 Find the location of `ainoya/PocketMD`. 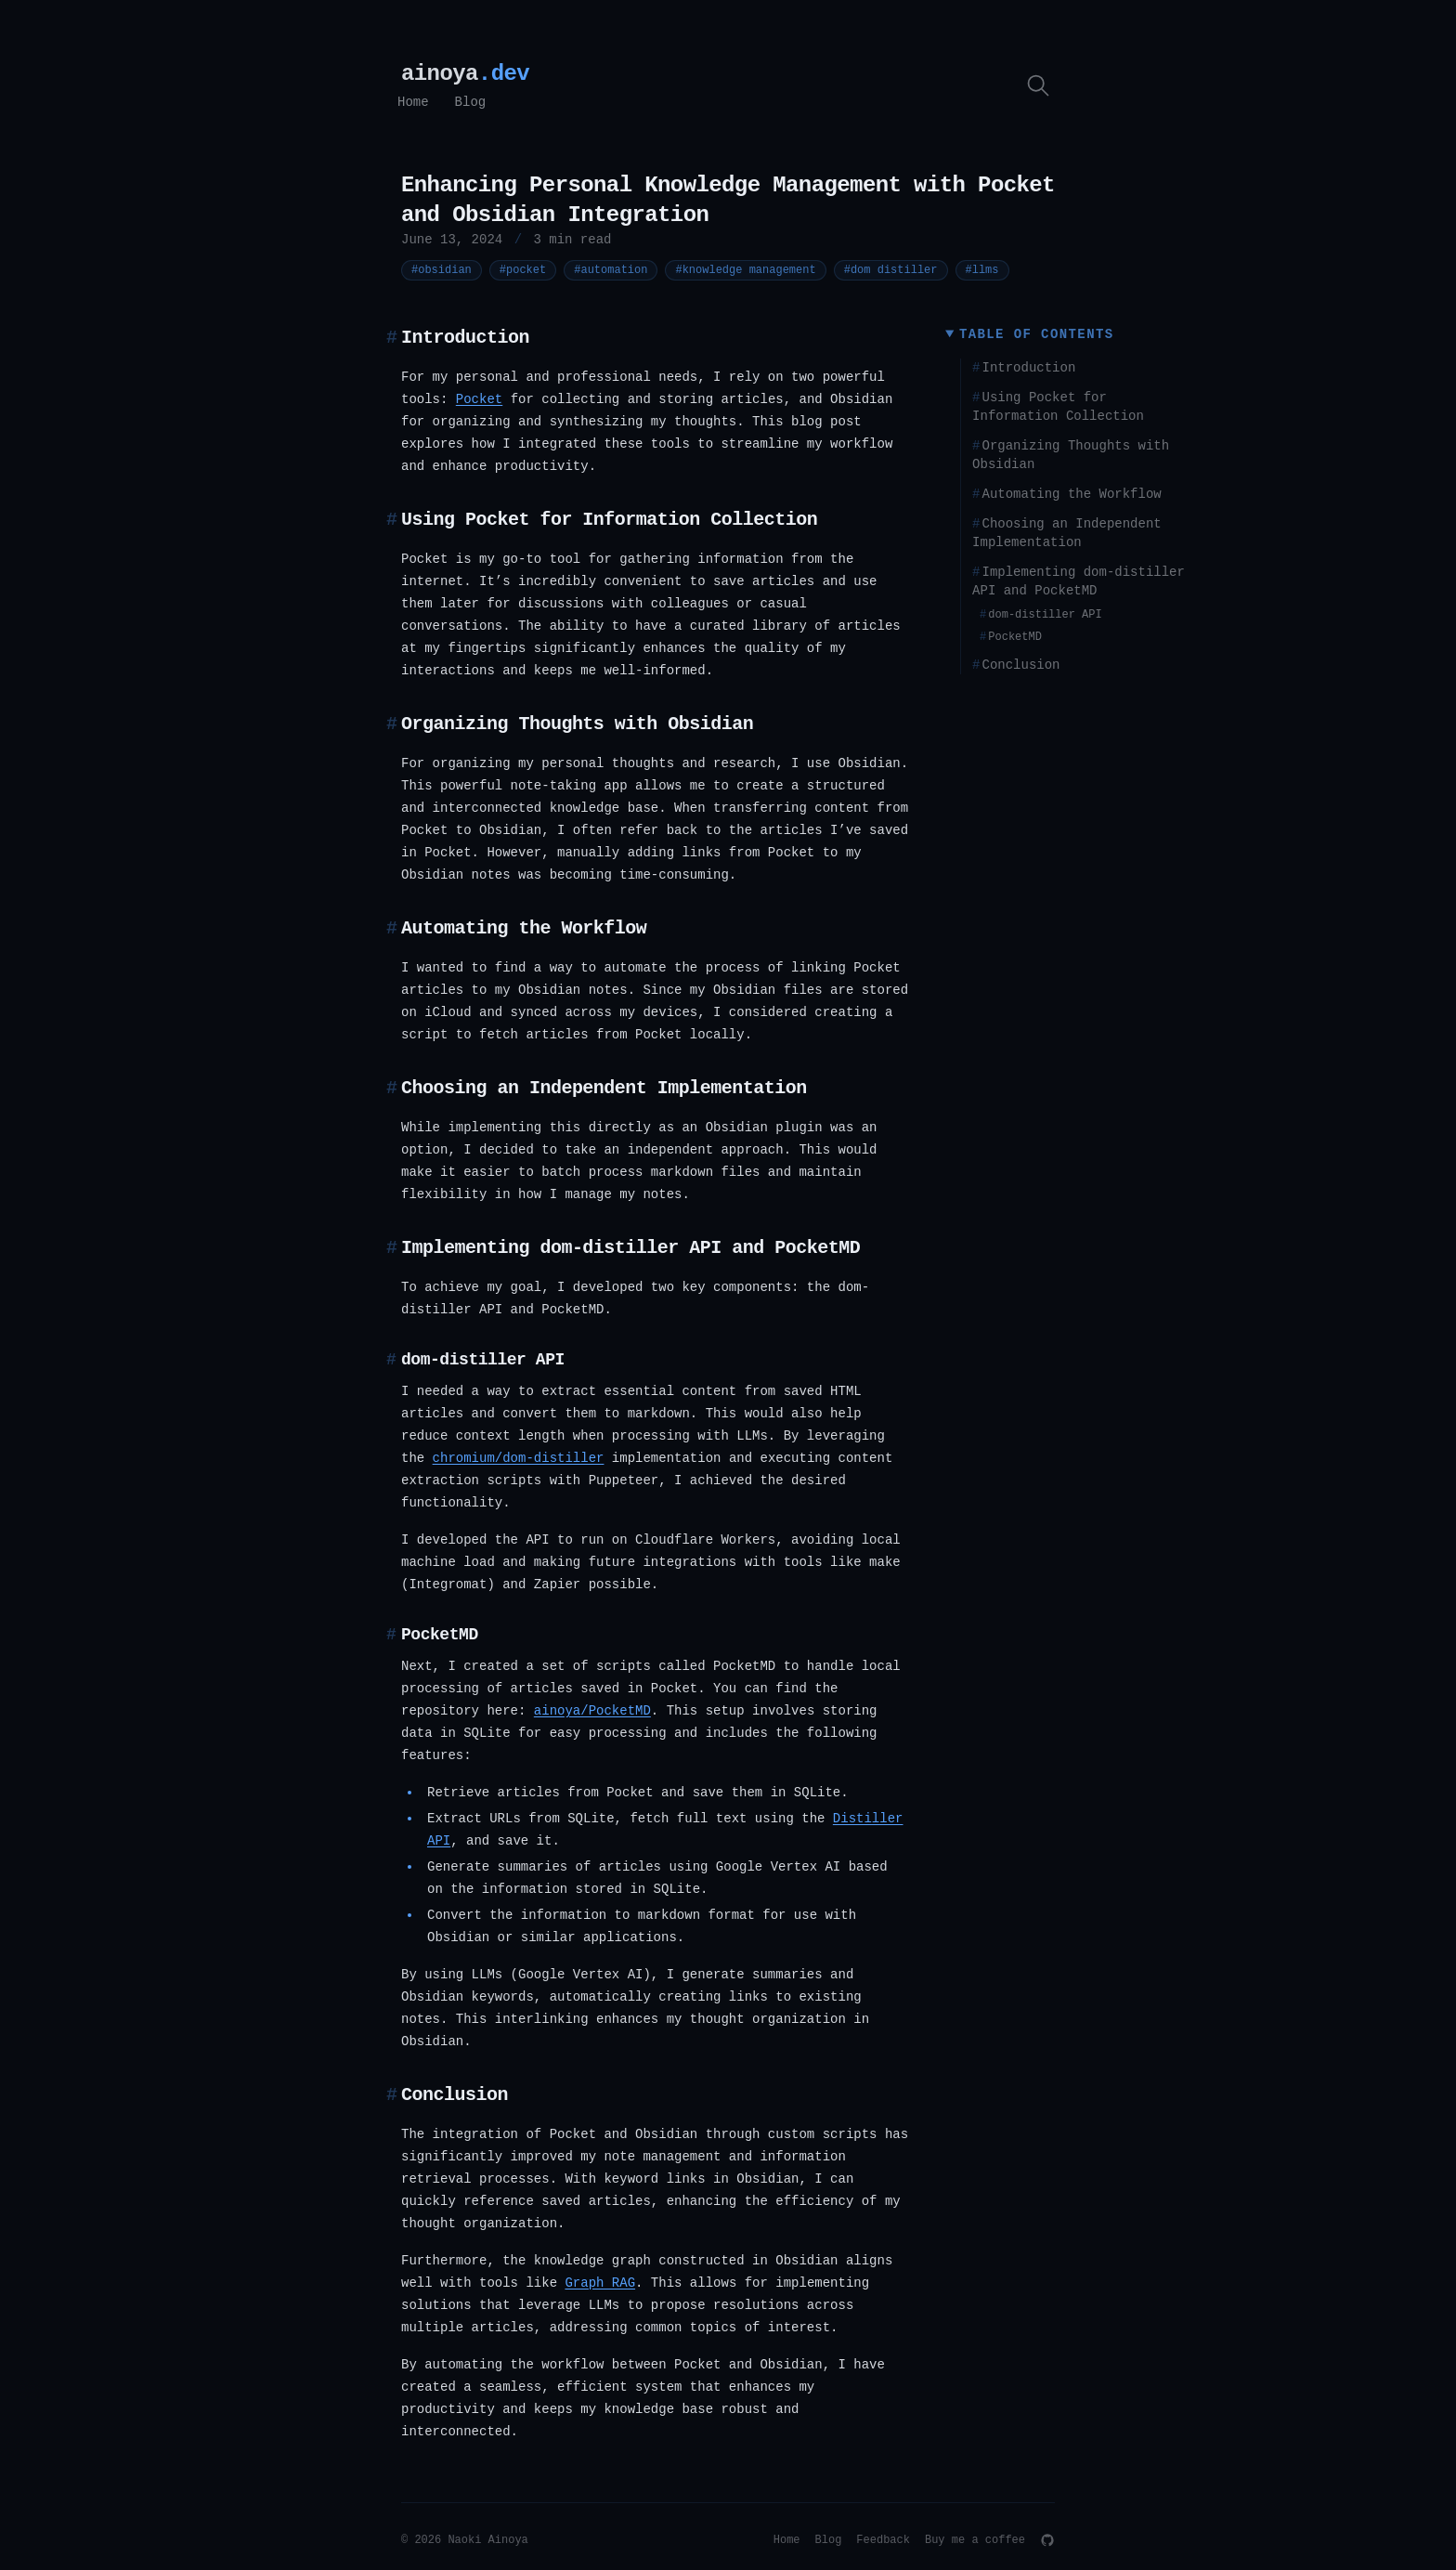

ainoya/PocketMD is located at coordinates (592, 1710).